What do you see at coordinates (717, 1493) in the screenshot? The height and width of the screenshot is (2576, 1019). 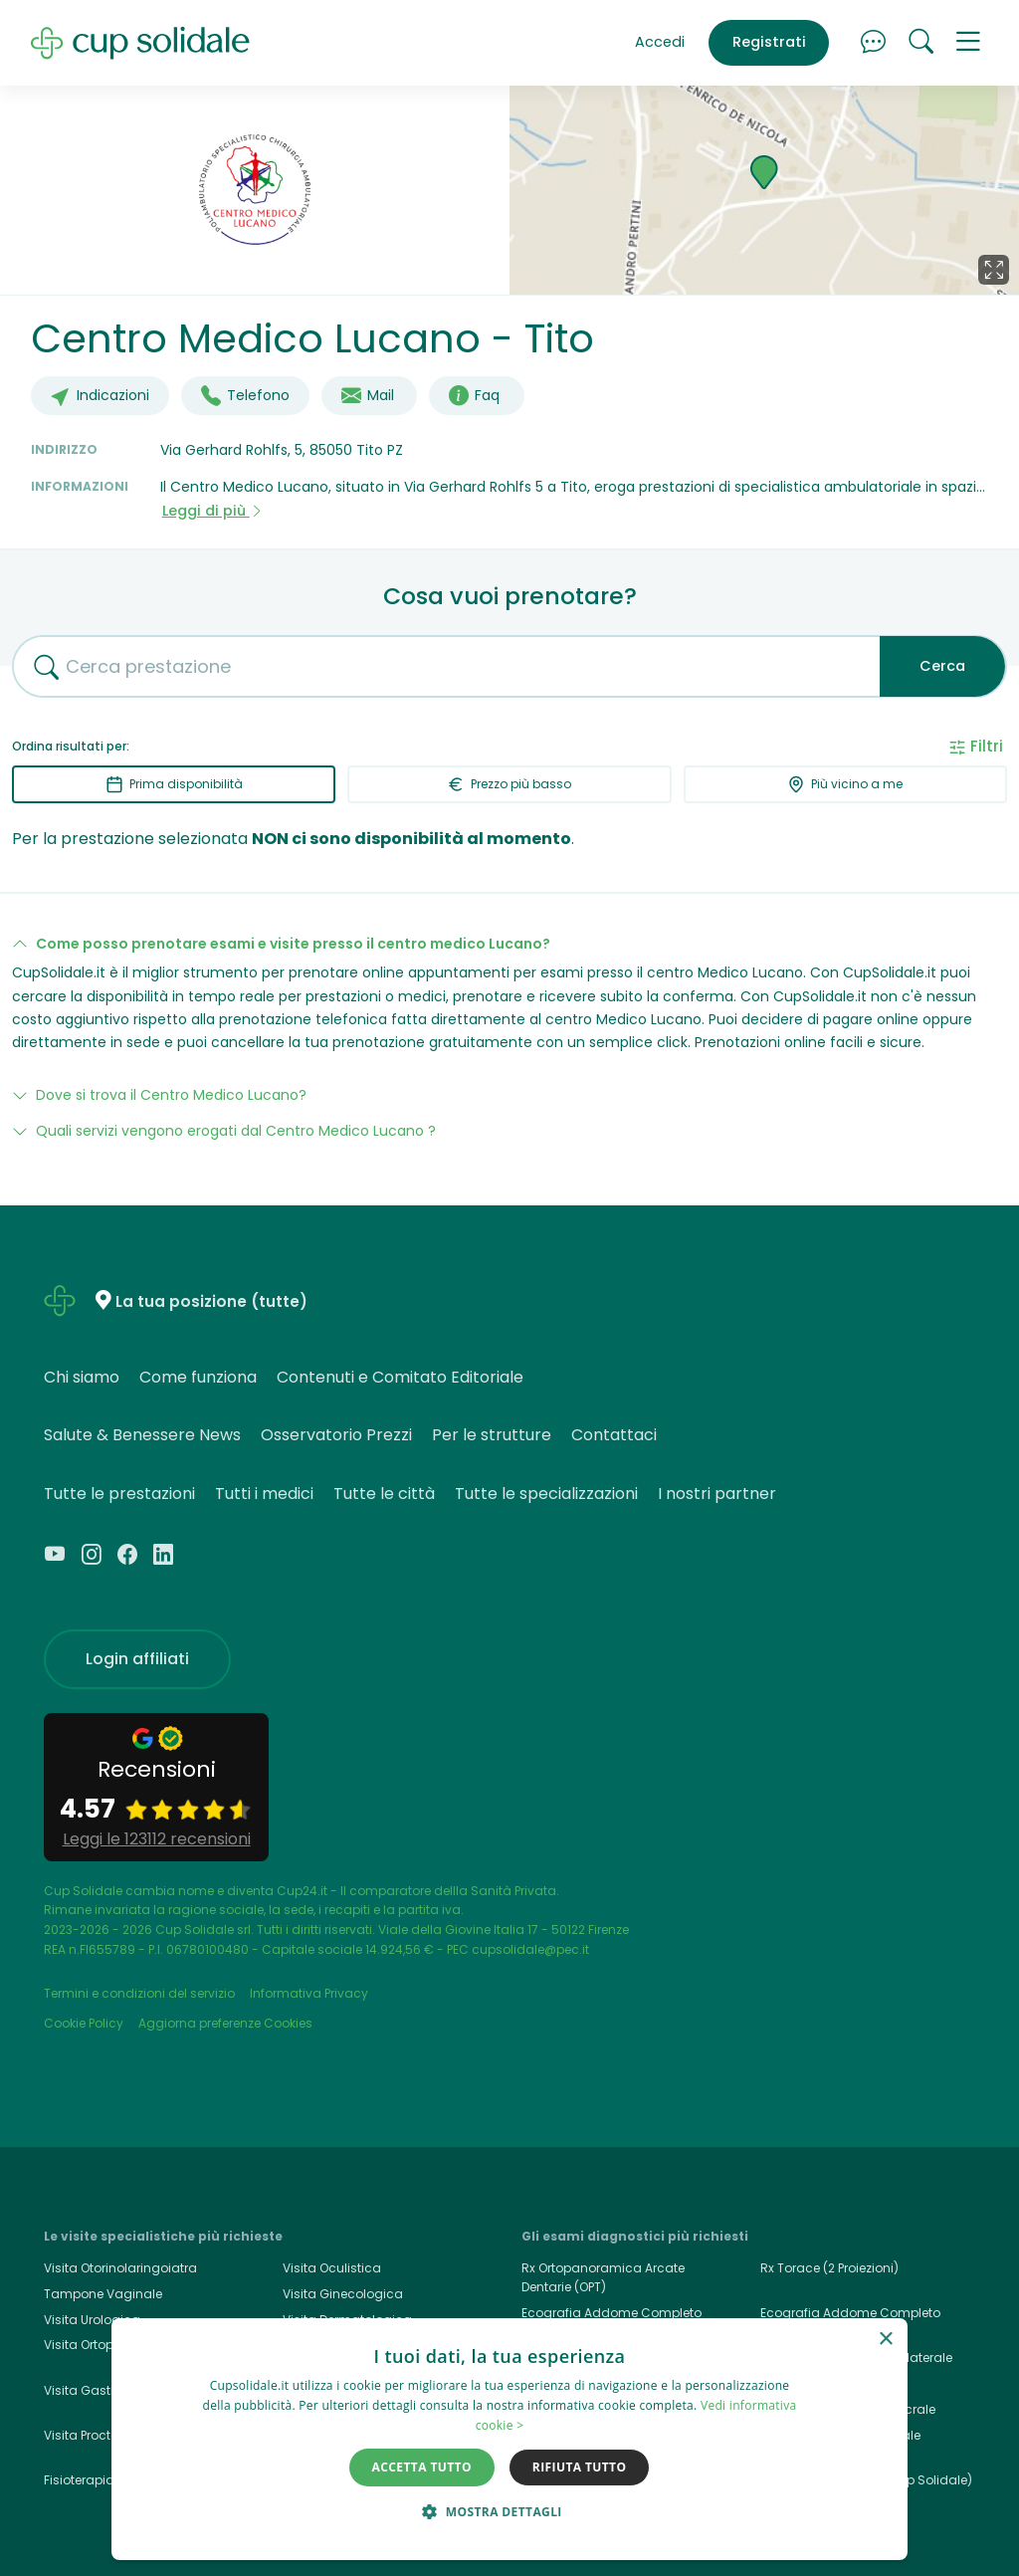 I see `I nostri partner` at bounding box center [717, 1493].